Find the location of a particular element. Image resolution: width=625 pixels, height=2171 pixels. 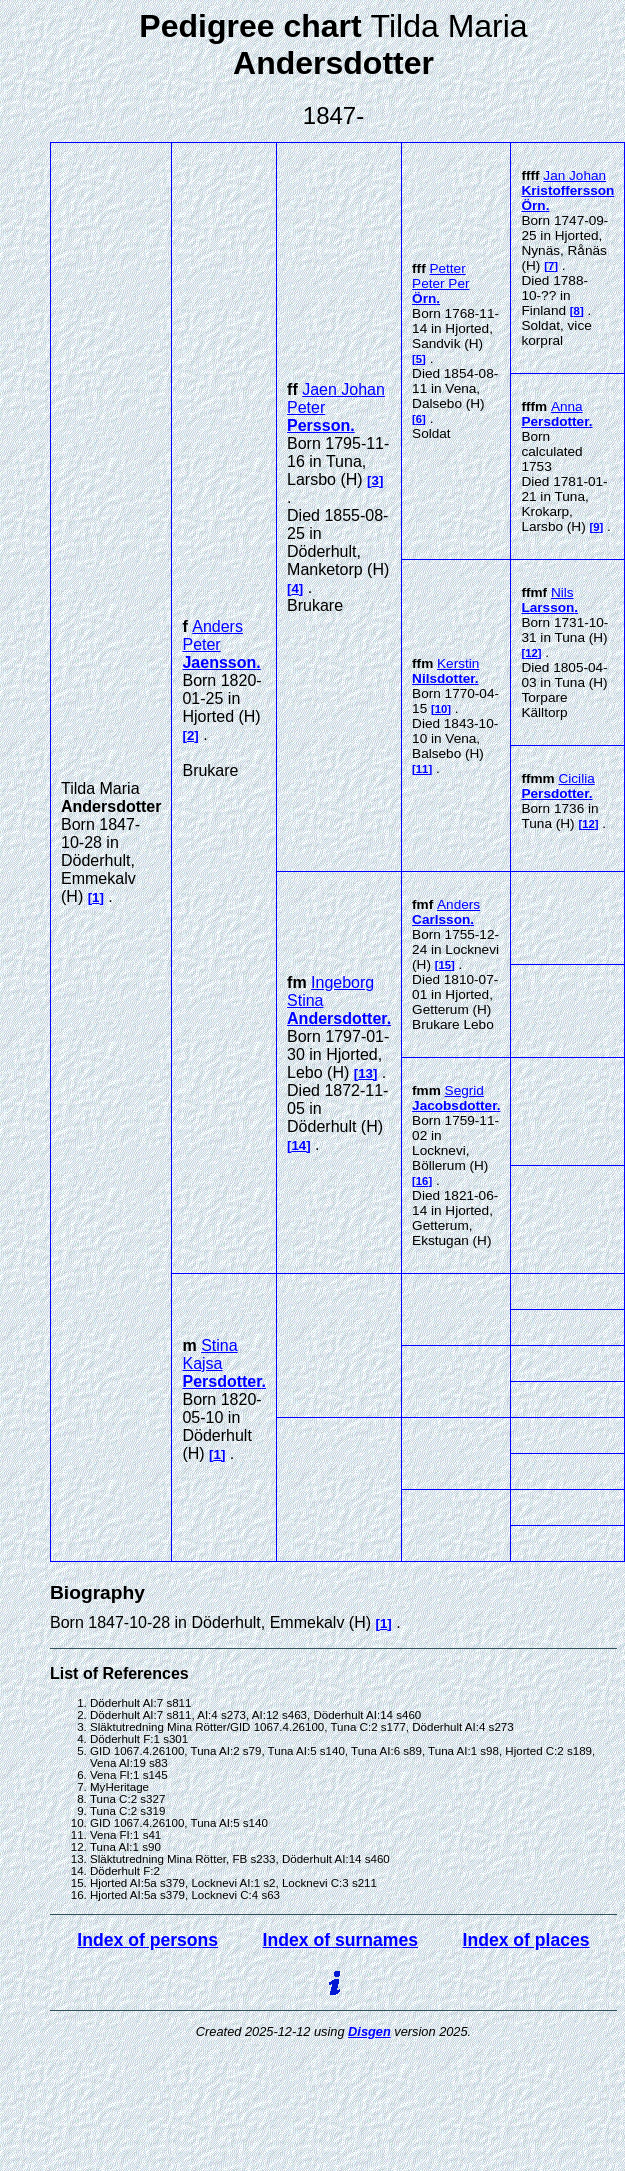

Index of surnames is located at coordinates (340, 1940).